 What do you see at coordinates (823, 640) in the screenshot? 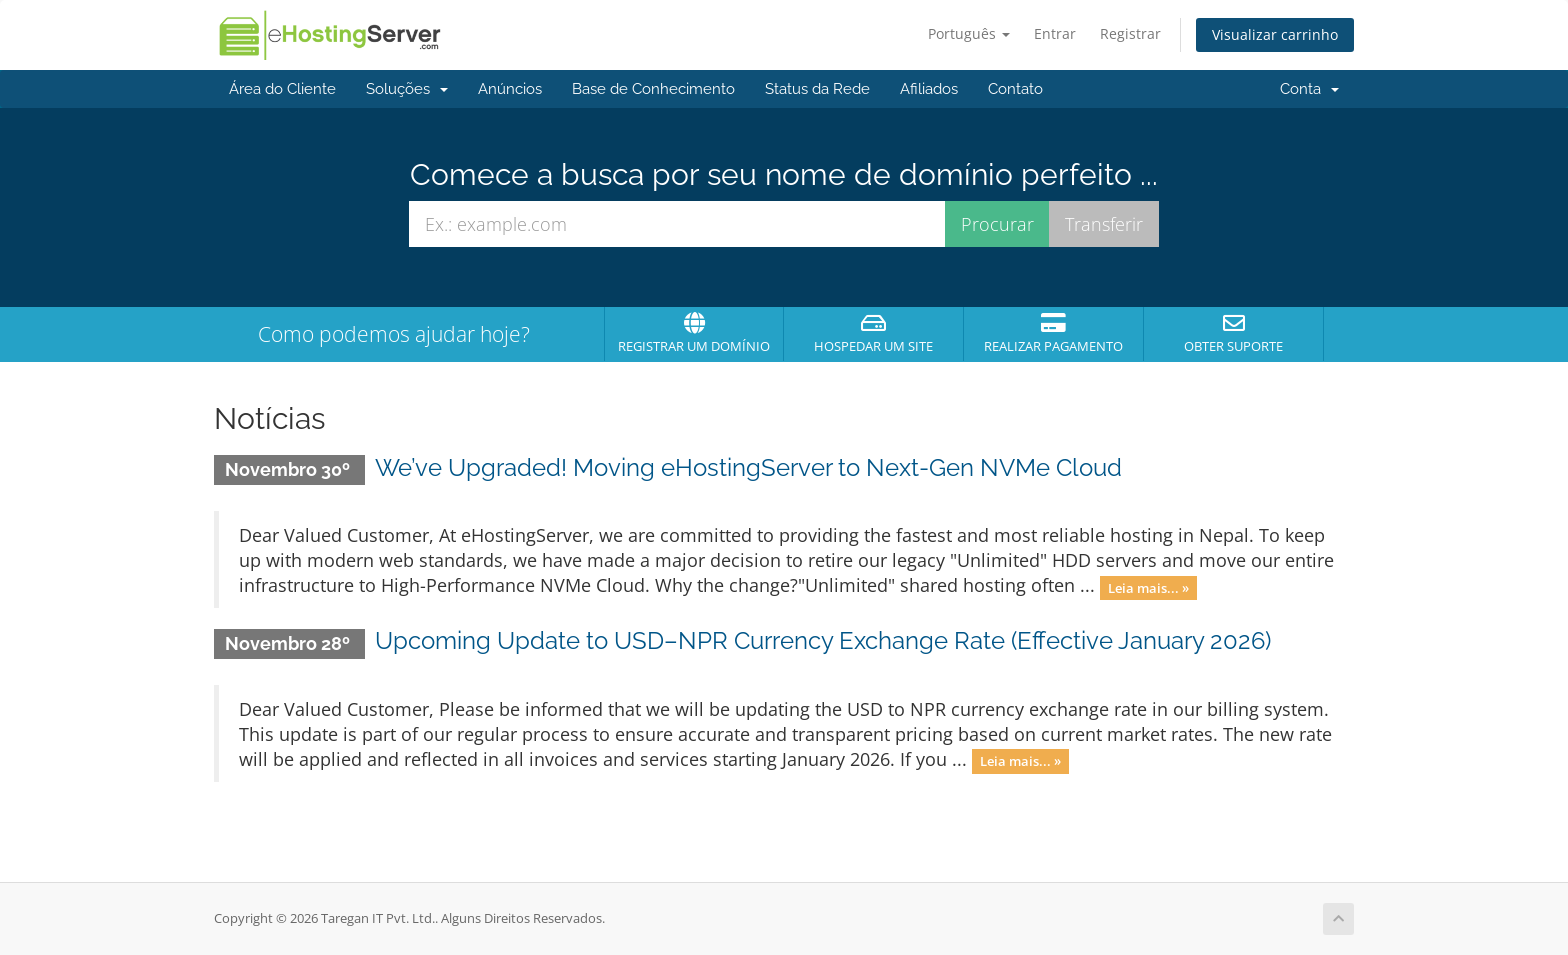
I see `Upcoming Update to USD–NPR Currency Exchange Rate (Effective January 2026)` at bounding box center [823, 640].